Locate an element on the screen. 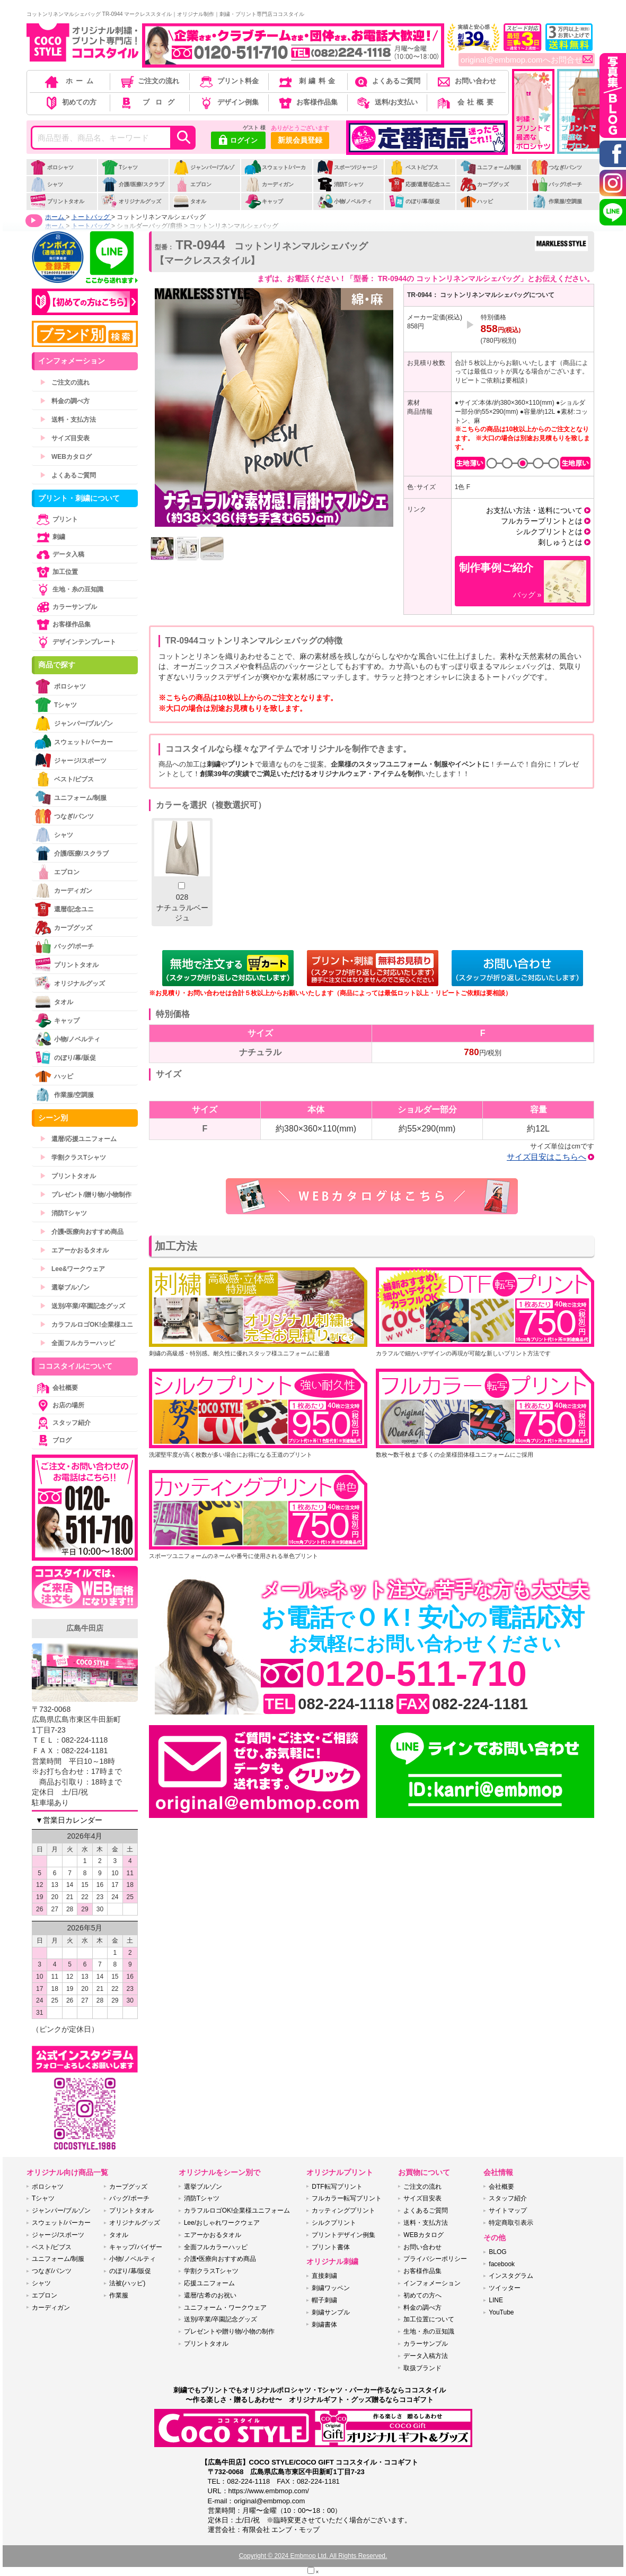 This screenshot has width=626, height=2576. ジャンパー/ブルゾン is located at coordinates (203, 173).